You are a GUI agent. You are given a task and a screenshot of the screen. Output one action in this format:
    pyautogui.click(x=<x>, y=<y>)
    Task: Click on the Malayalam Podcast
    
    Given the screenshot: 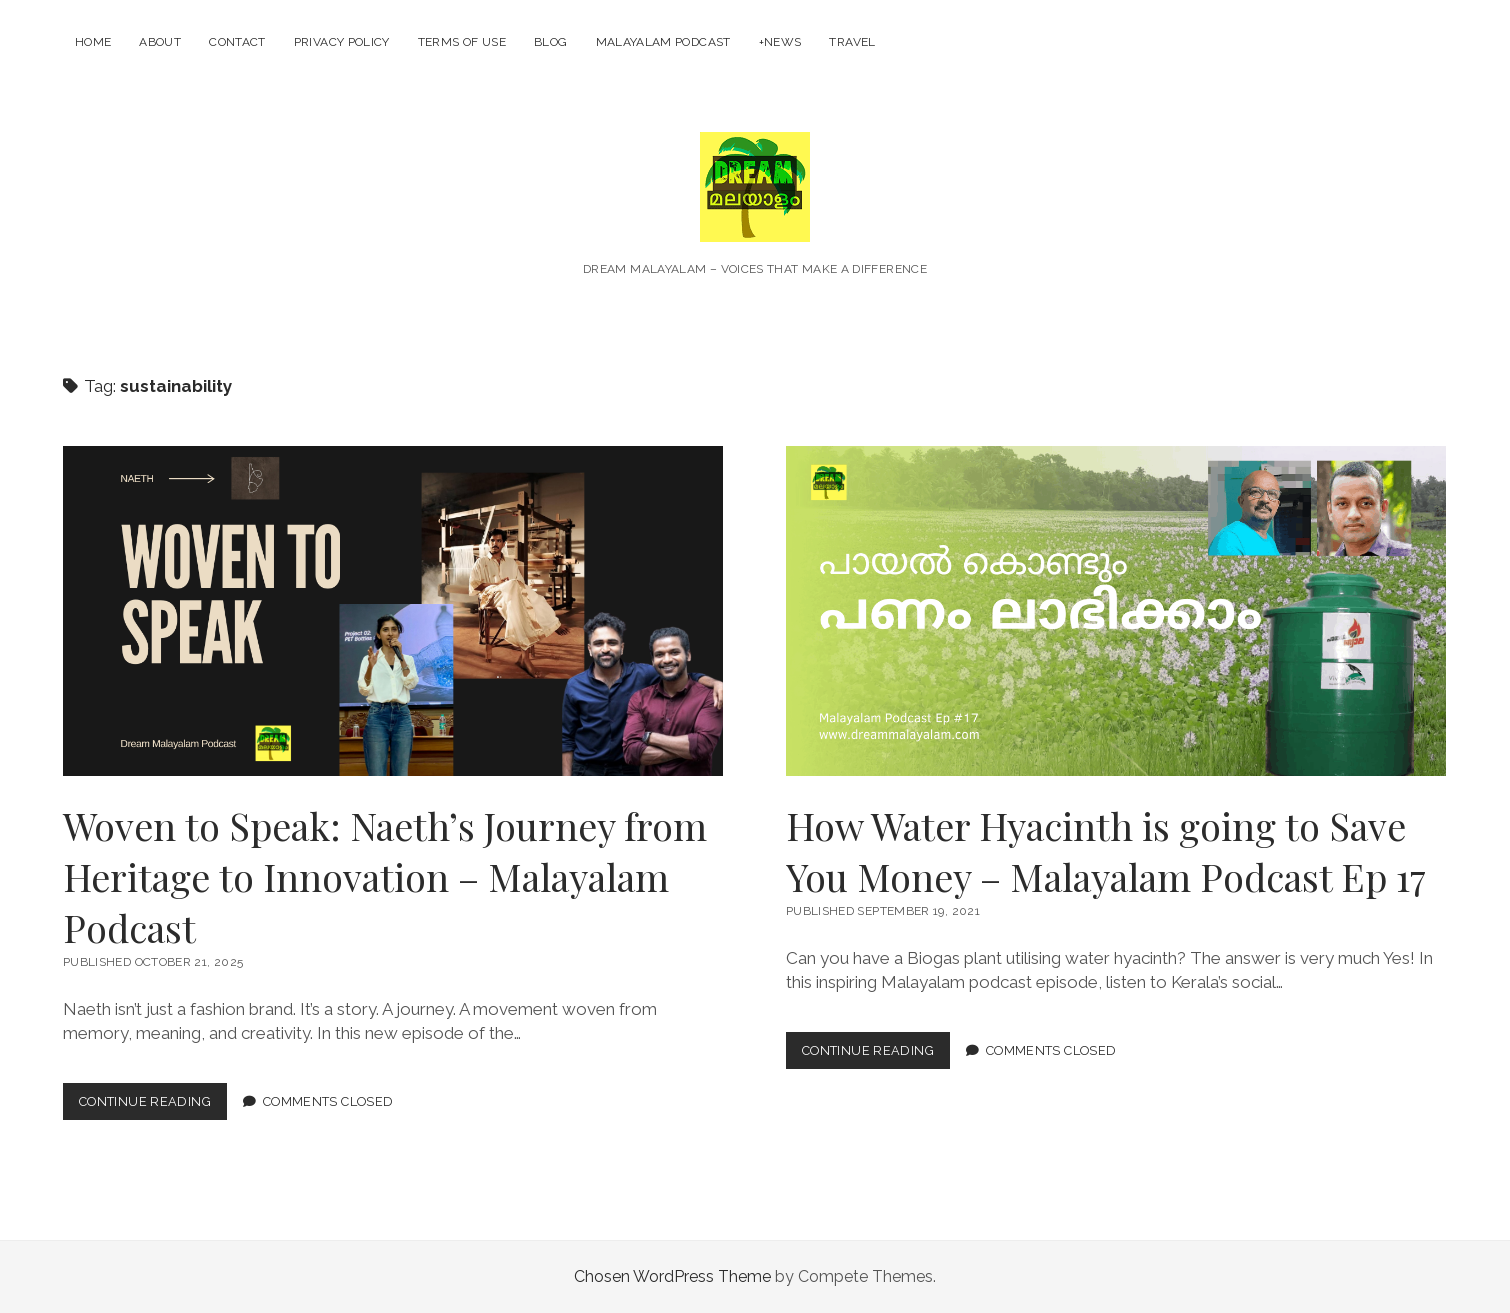 What is the action you would take?
    pyautogui.click(x=663, y=42)
    